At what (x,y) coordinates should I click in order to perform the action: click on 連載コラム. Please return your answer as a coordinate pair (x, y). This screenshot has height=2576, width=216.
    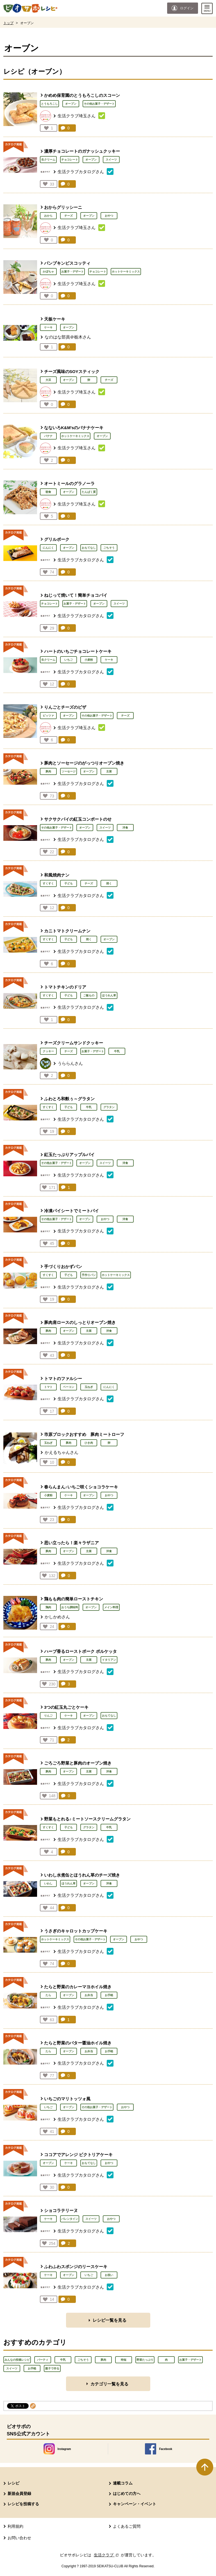
    Looking at the image, I should click on (123, 2483).